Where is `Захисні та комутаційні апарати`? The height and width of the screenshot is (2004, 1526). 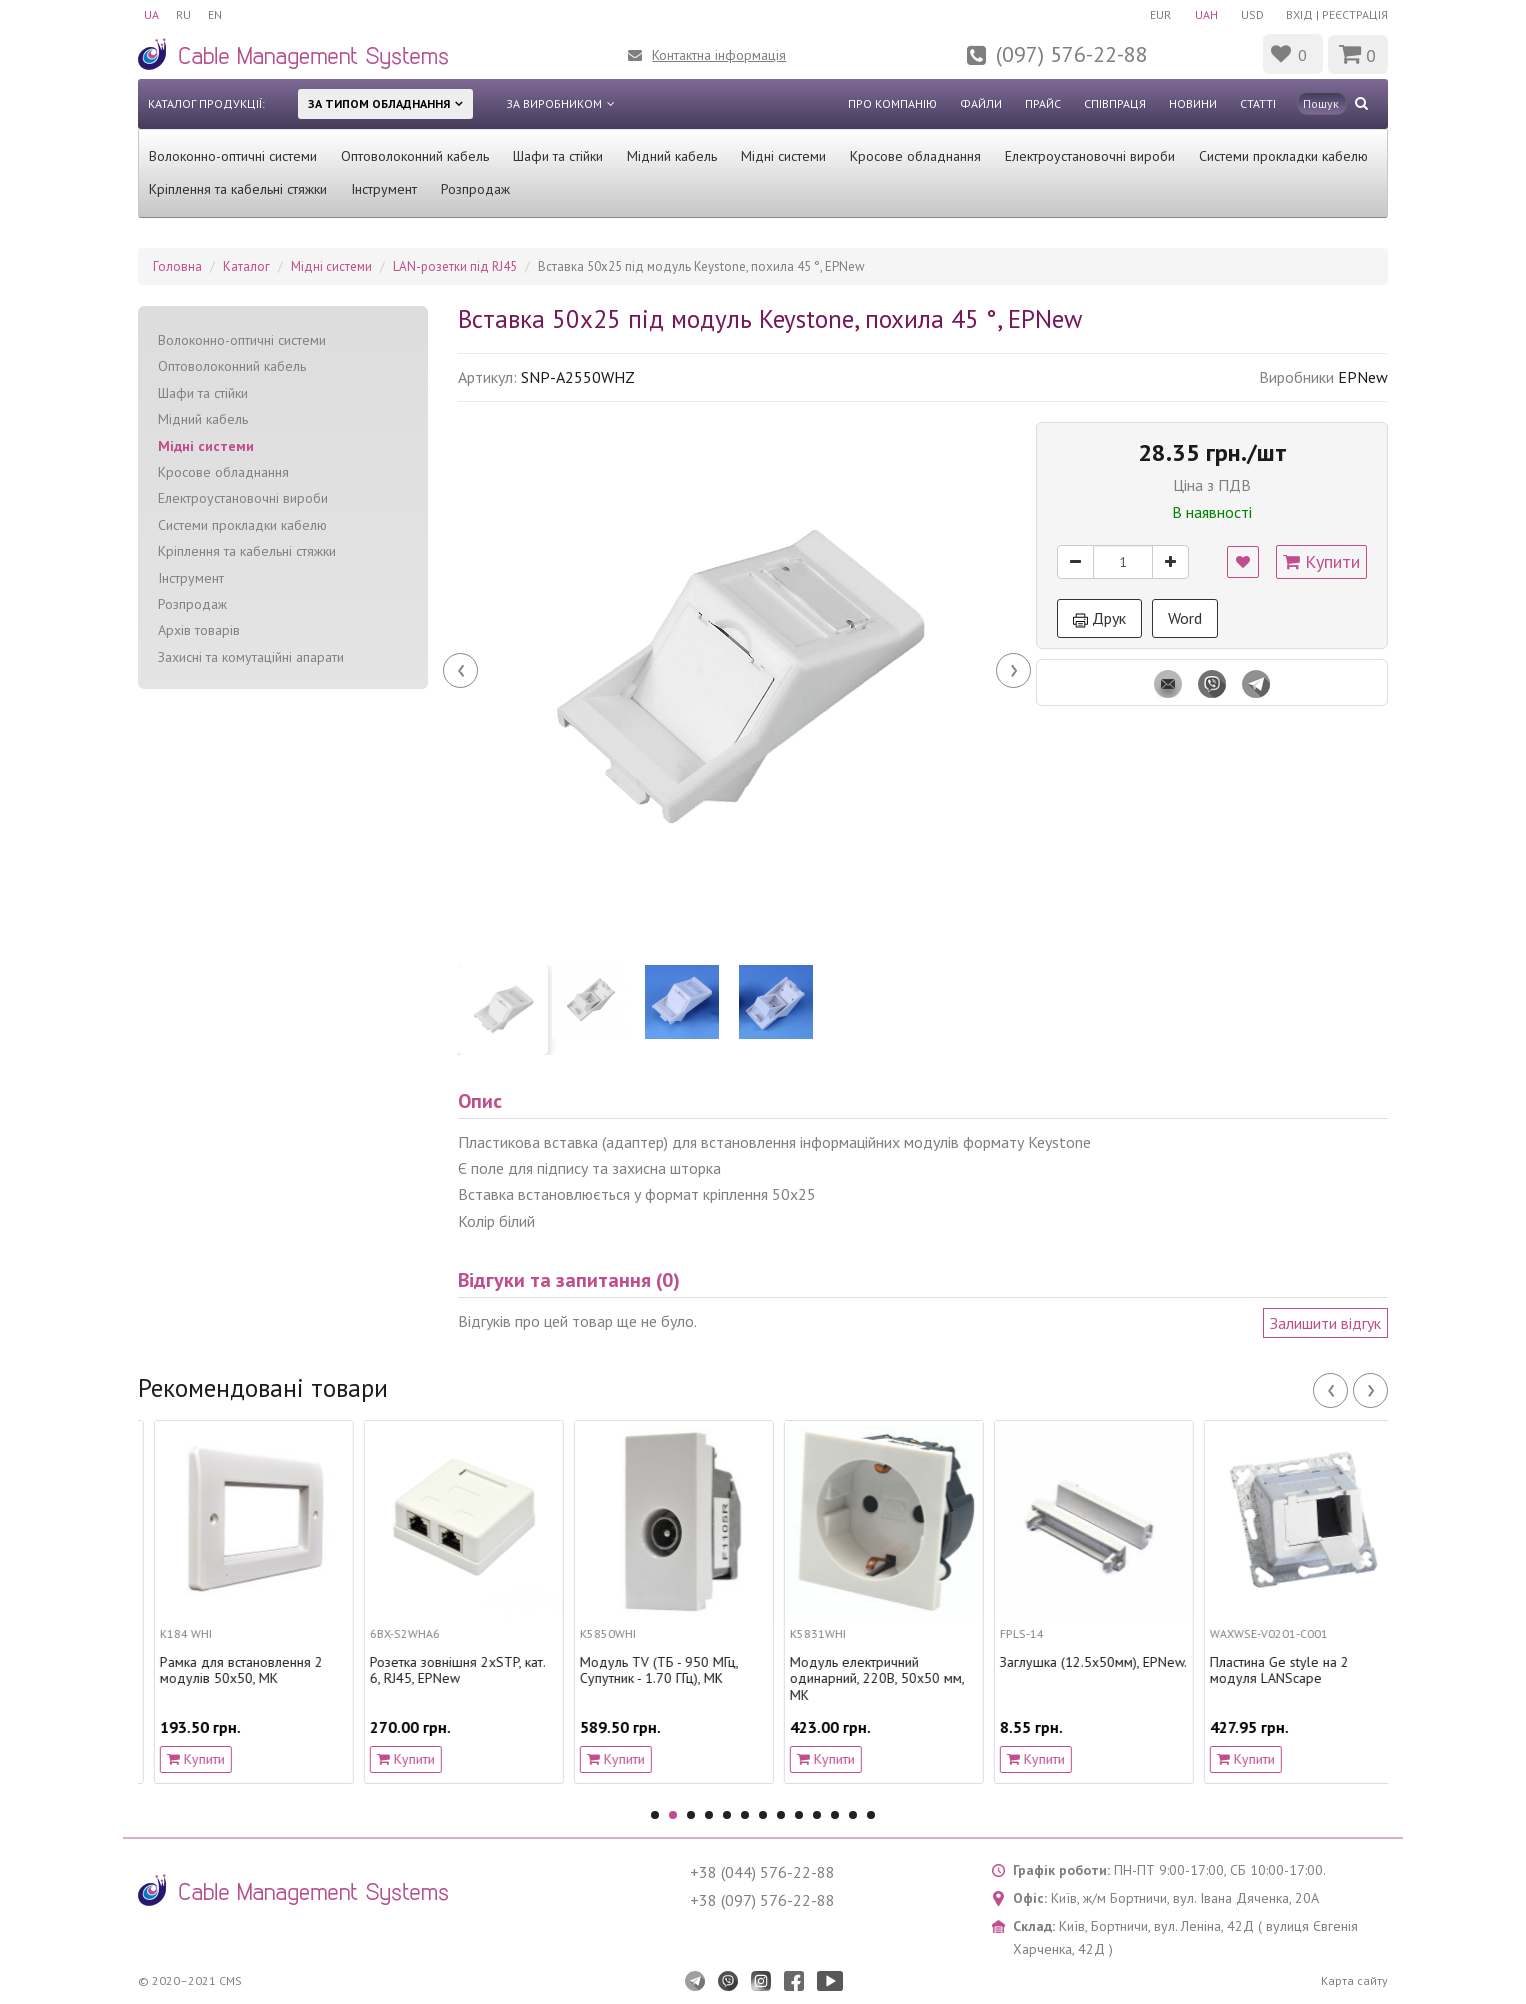
Захисні та комутаційні апарати is located at coordinates (251, 657).